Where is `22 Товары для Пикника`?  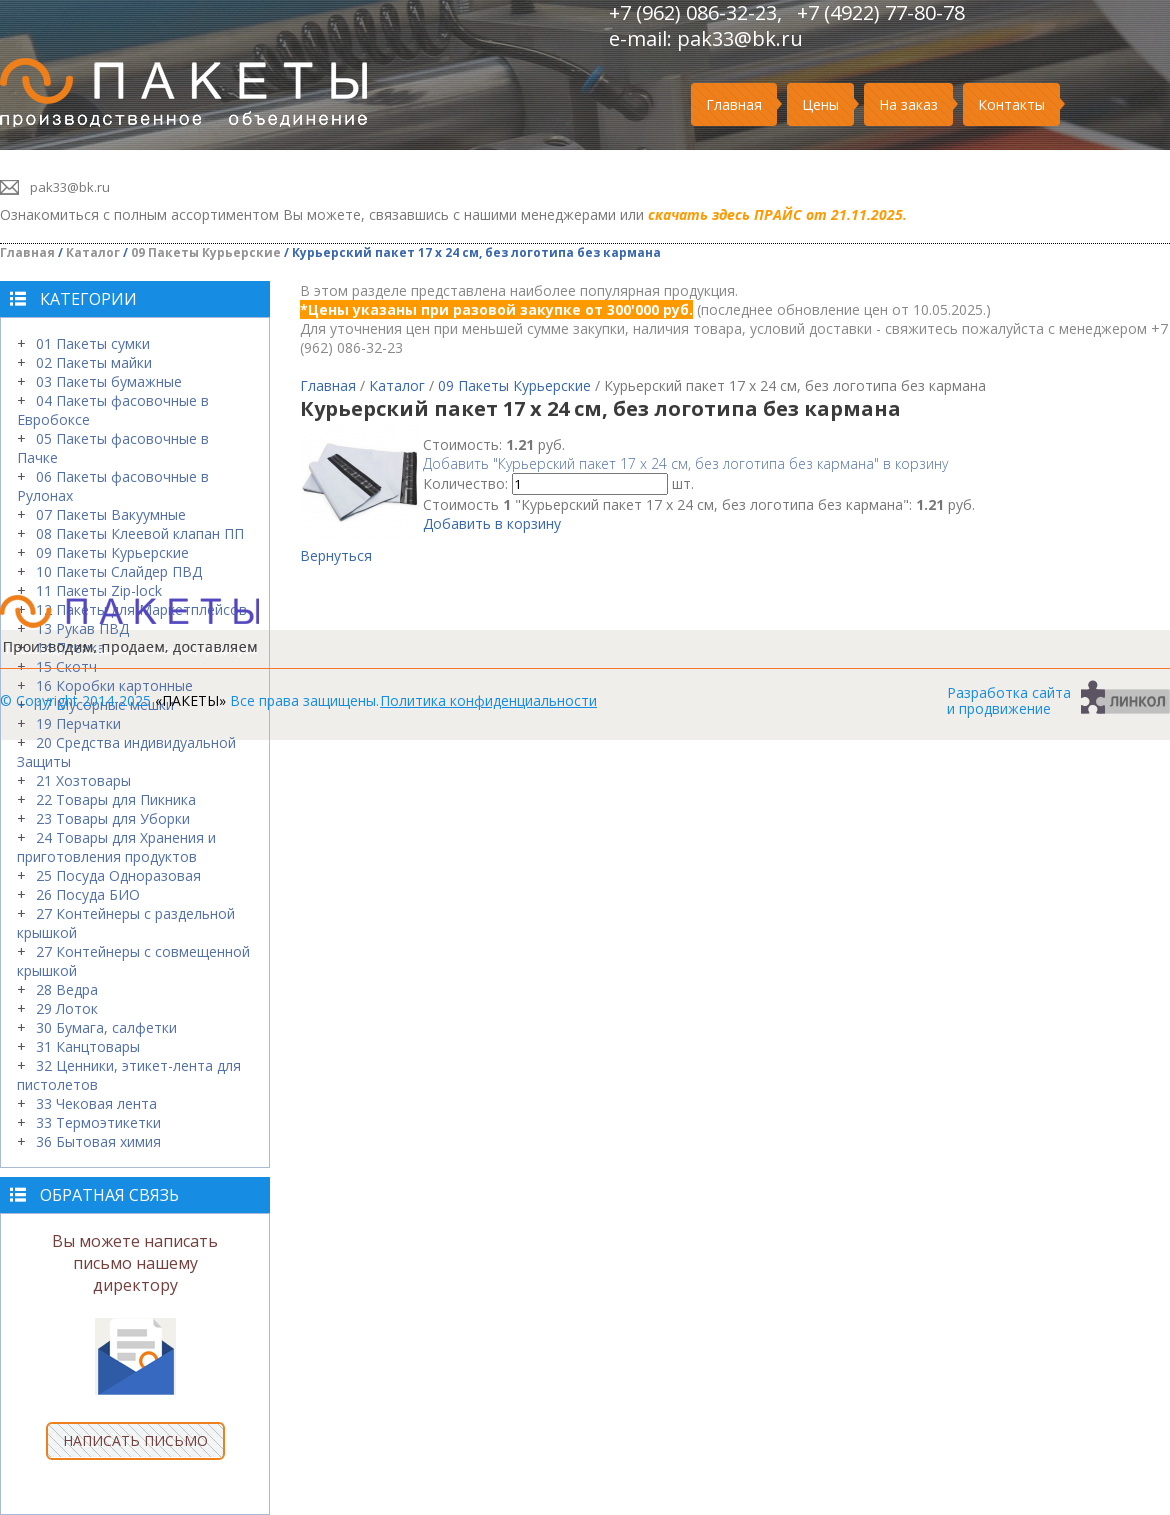
22 Товары для Пикника is located at coordinates (116, 799).